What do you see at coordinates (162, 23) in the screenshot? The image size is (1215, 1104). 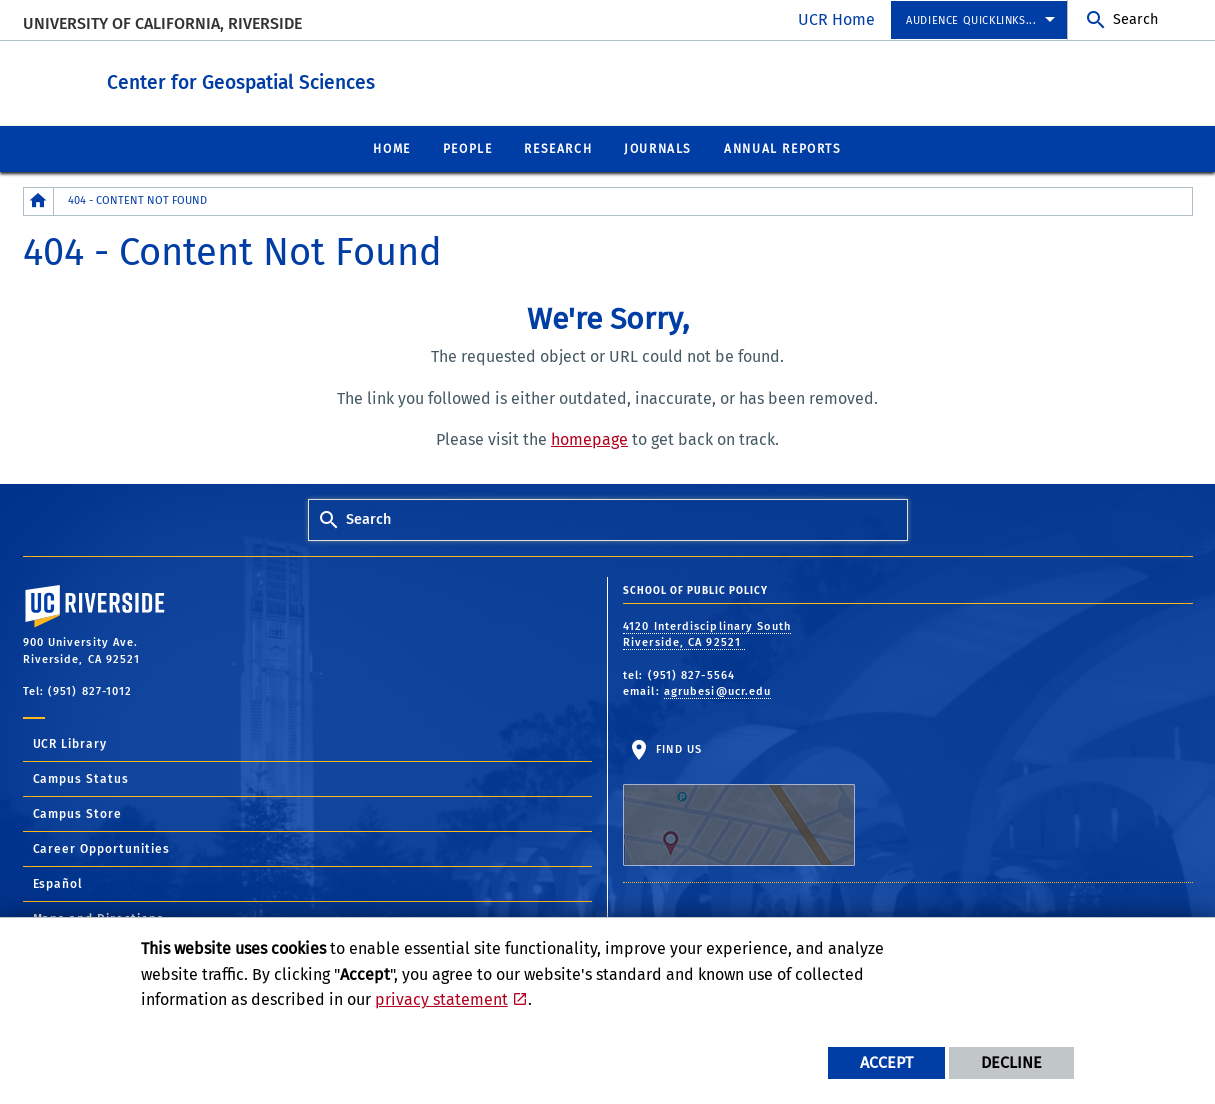 I see `University of California, Riverside` at bounding box center [162, 23].